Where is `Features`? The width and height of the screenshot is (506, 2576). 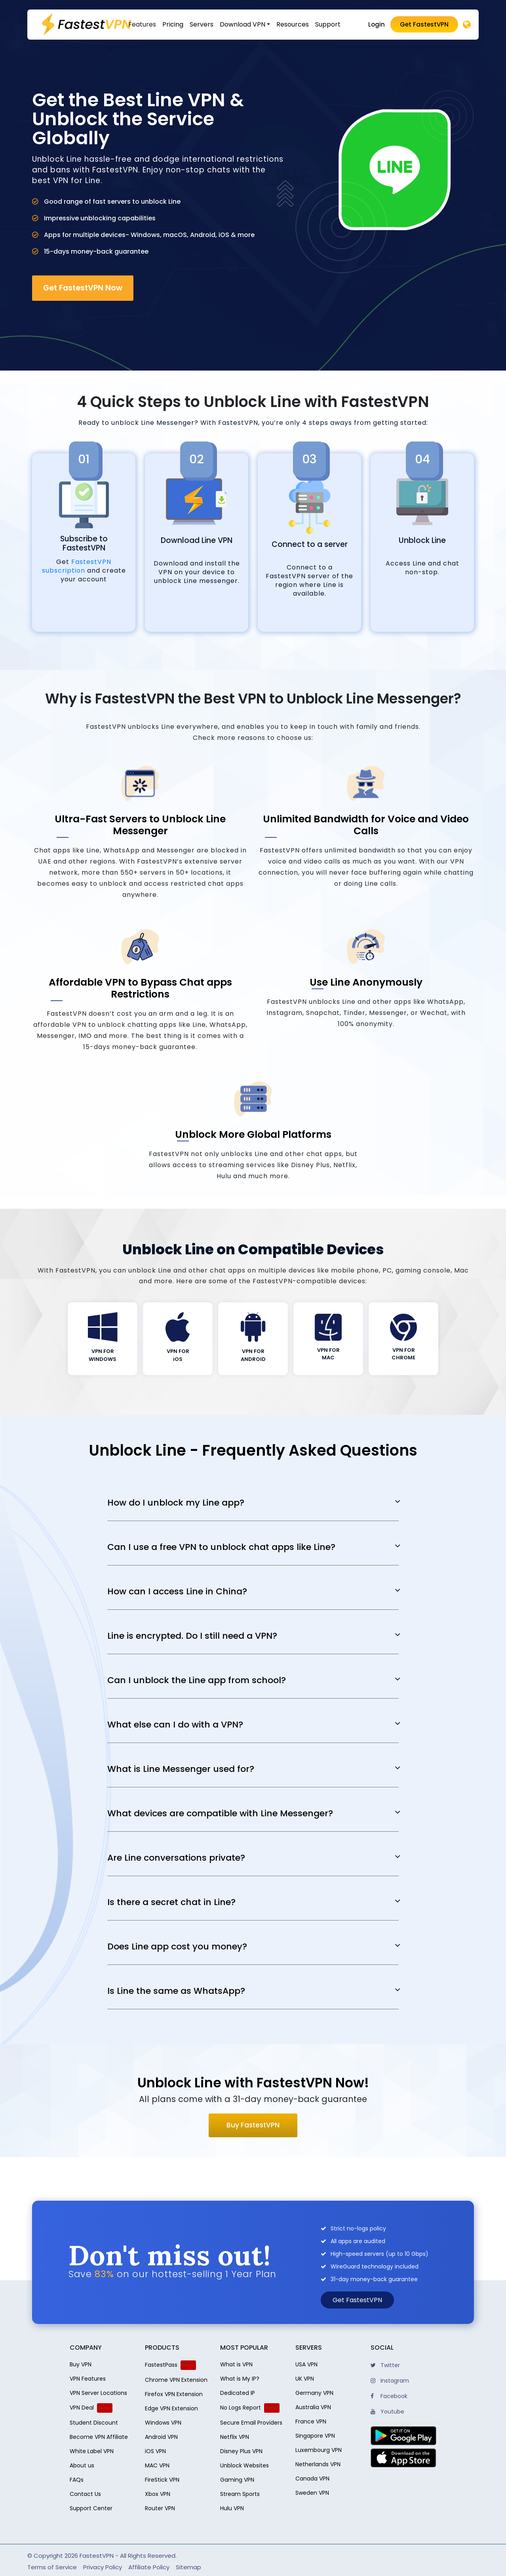
Features is located at coordinates (142, 24).